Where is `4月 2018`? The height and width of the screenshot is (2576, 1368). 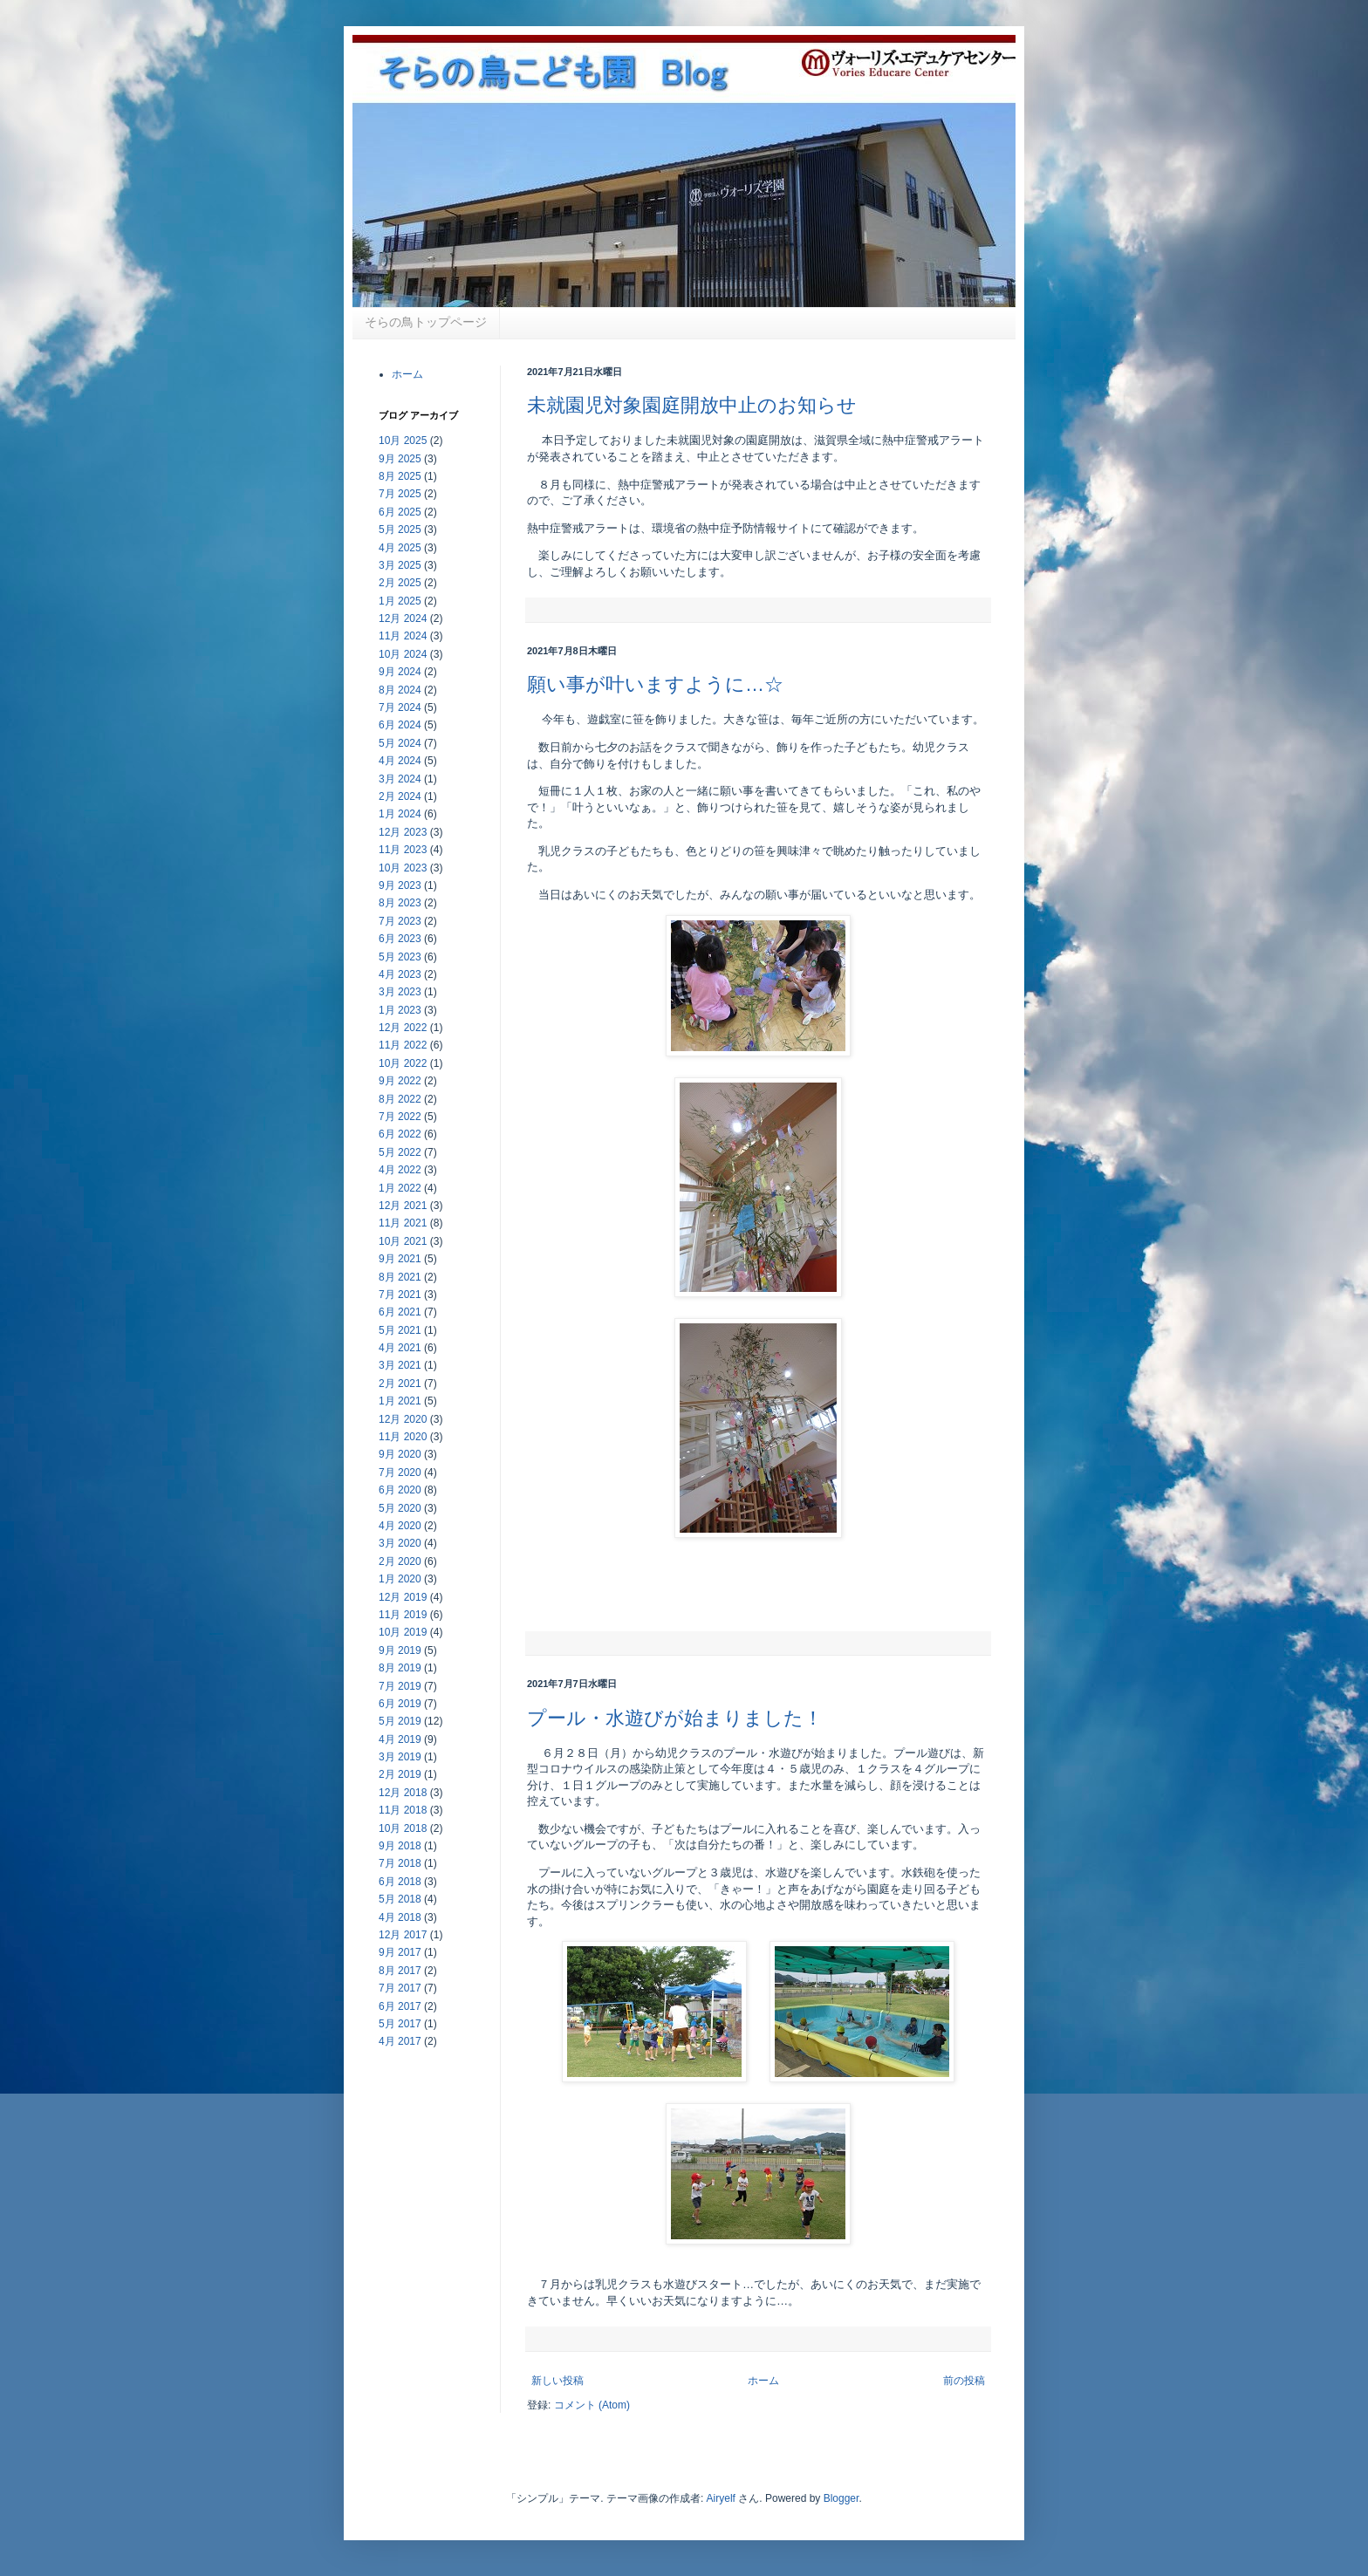
4月 2018 is located at coordinates (400, 1917).